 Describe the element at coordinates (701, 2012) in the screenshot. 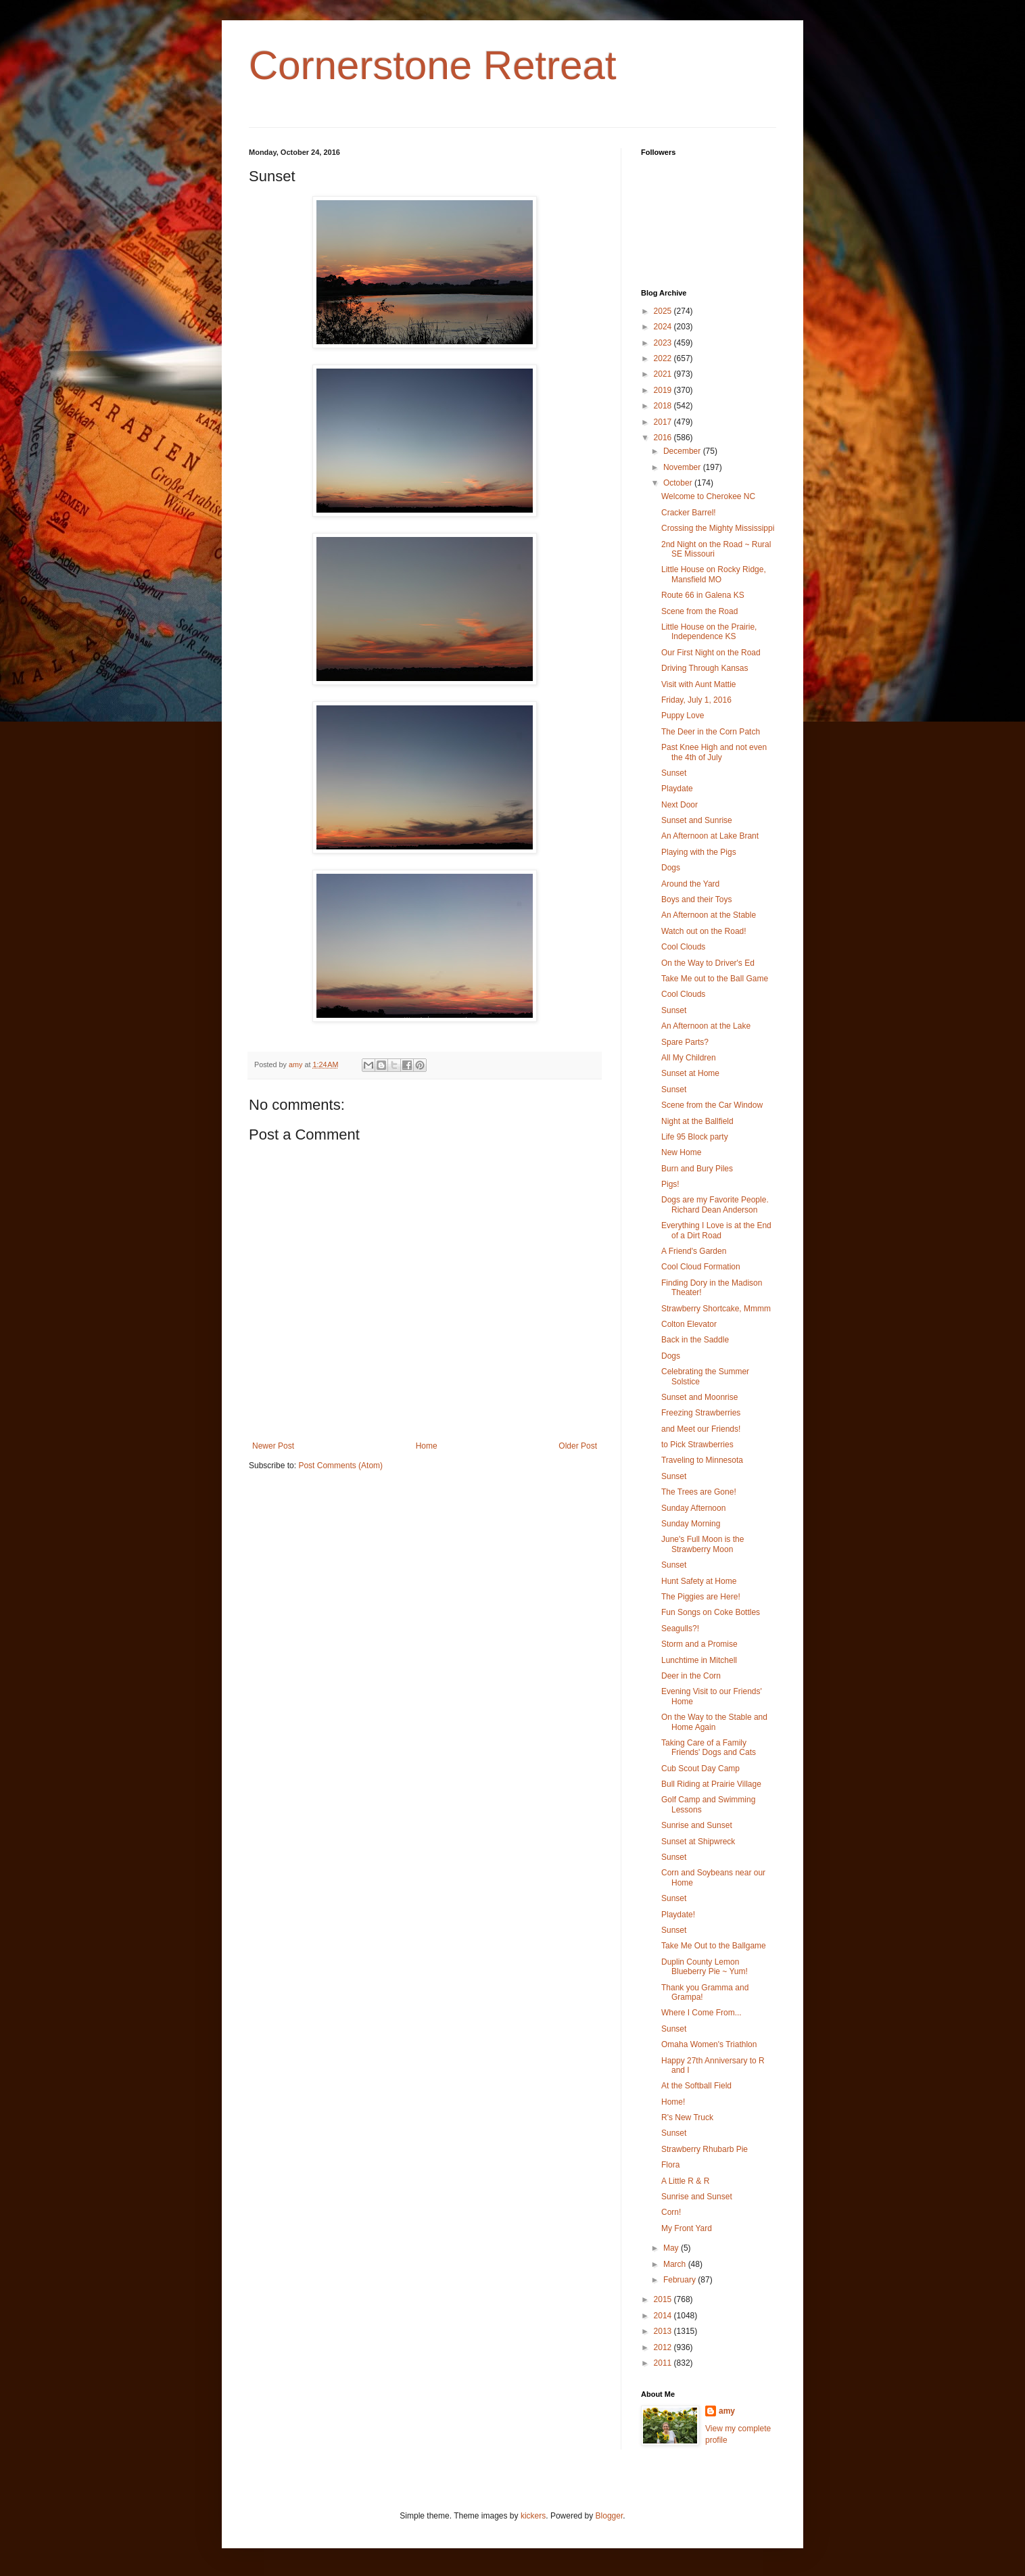

I see `Where I Come From...` at that location.